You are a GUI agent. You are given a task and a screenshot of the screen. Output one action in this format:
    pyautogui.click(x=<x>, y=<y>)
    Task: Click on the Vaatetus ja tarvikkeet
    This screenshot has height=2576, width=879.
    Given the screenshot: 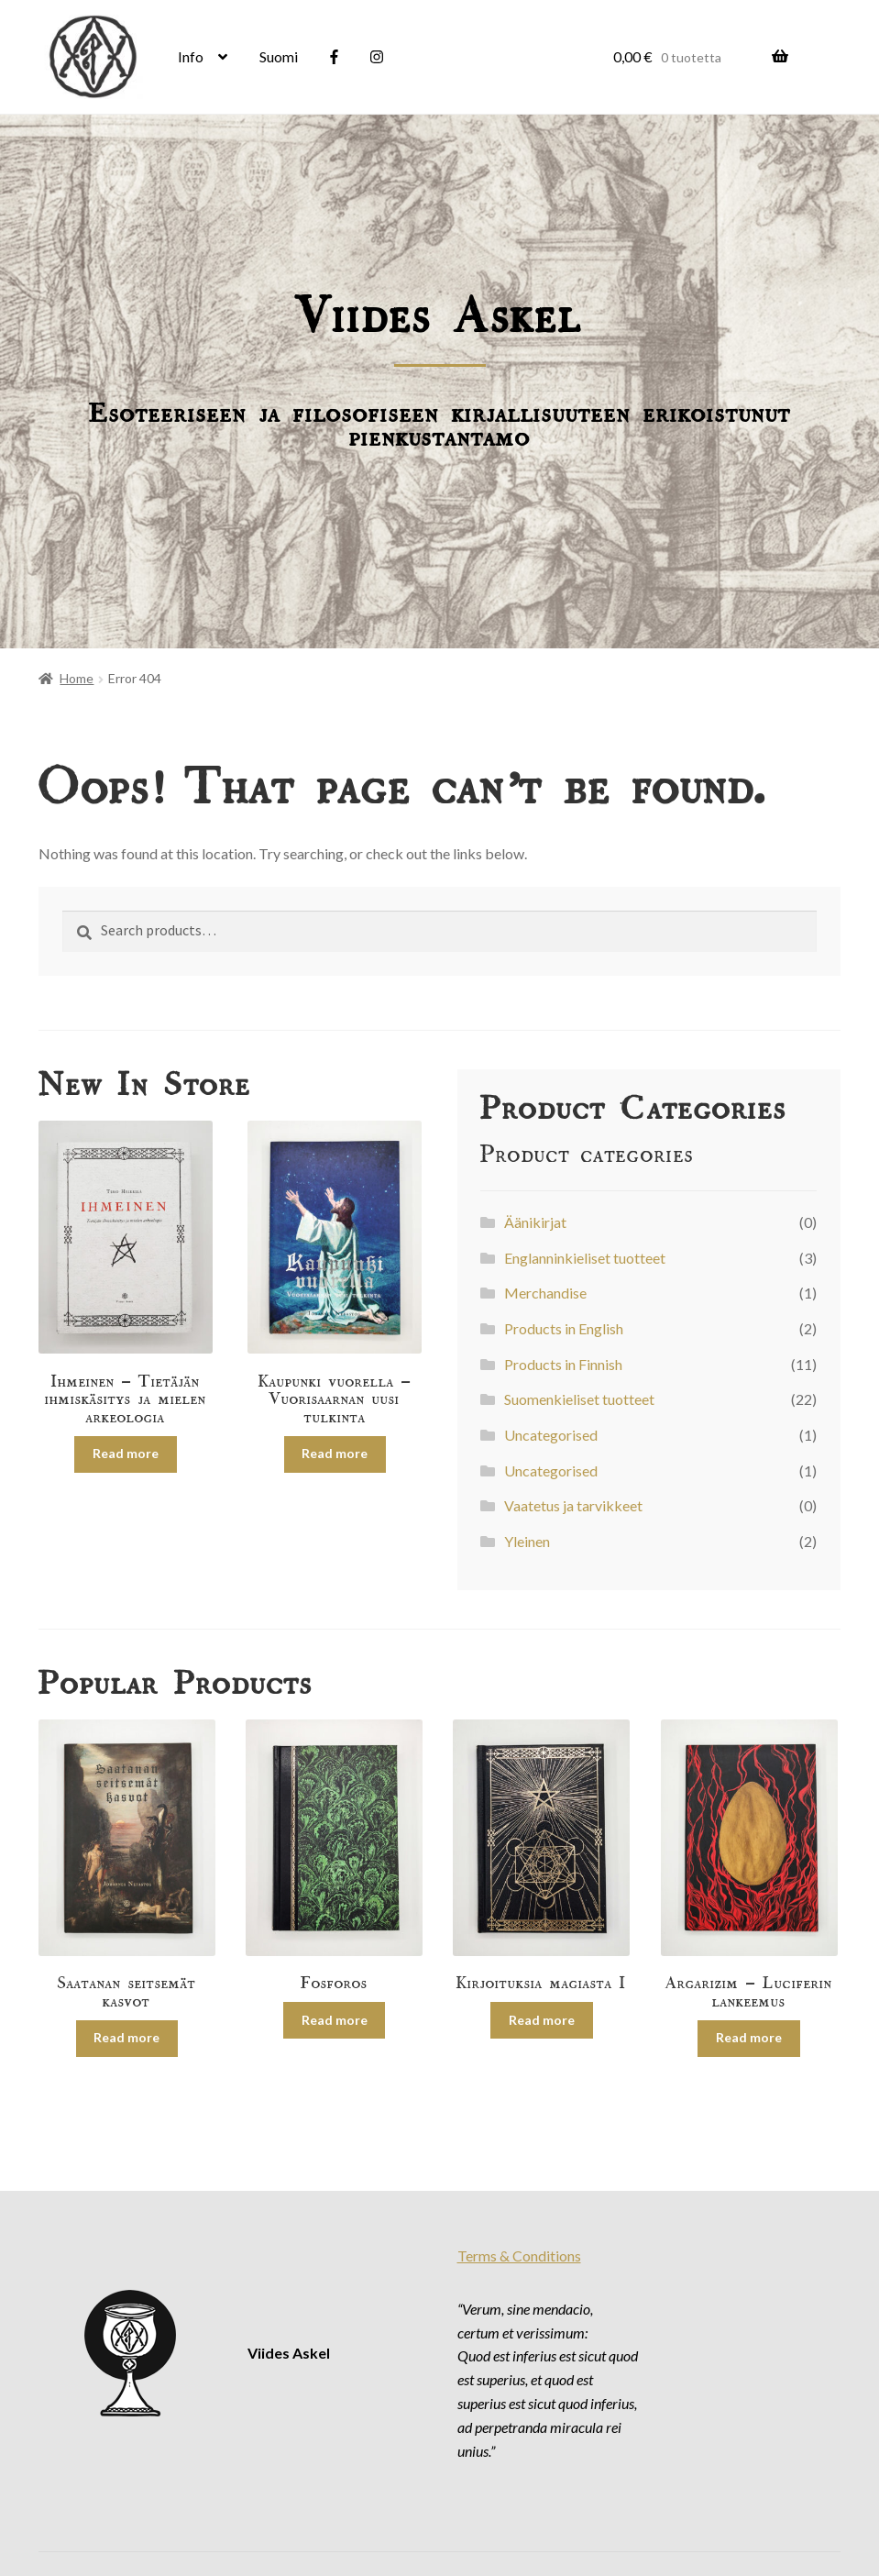 What is the action you would take?
    pyautogui.click(x=573, y=1505)
    